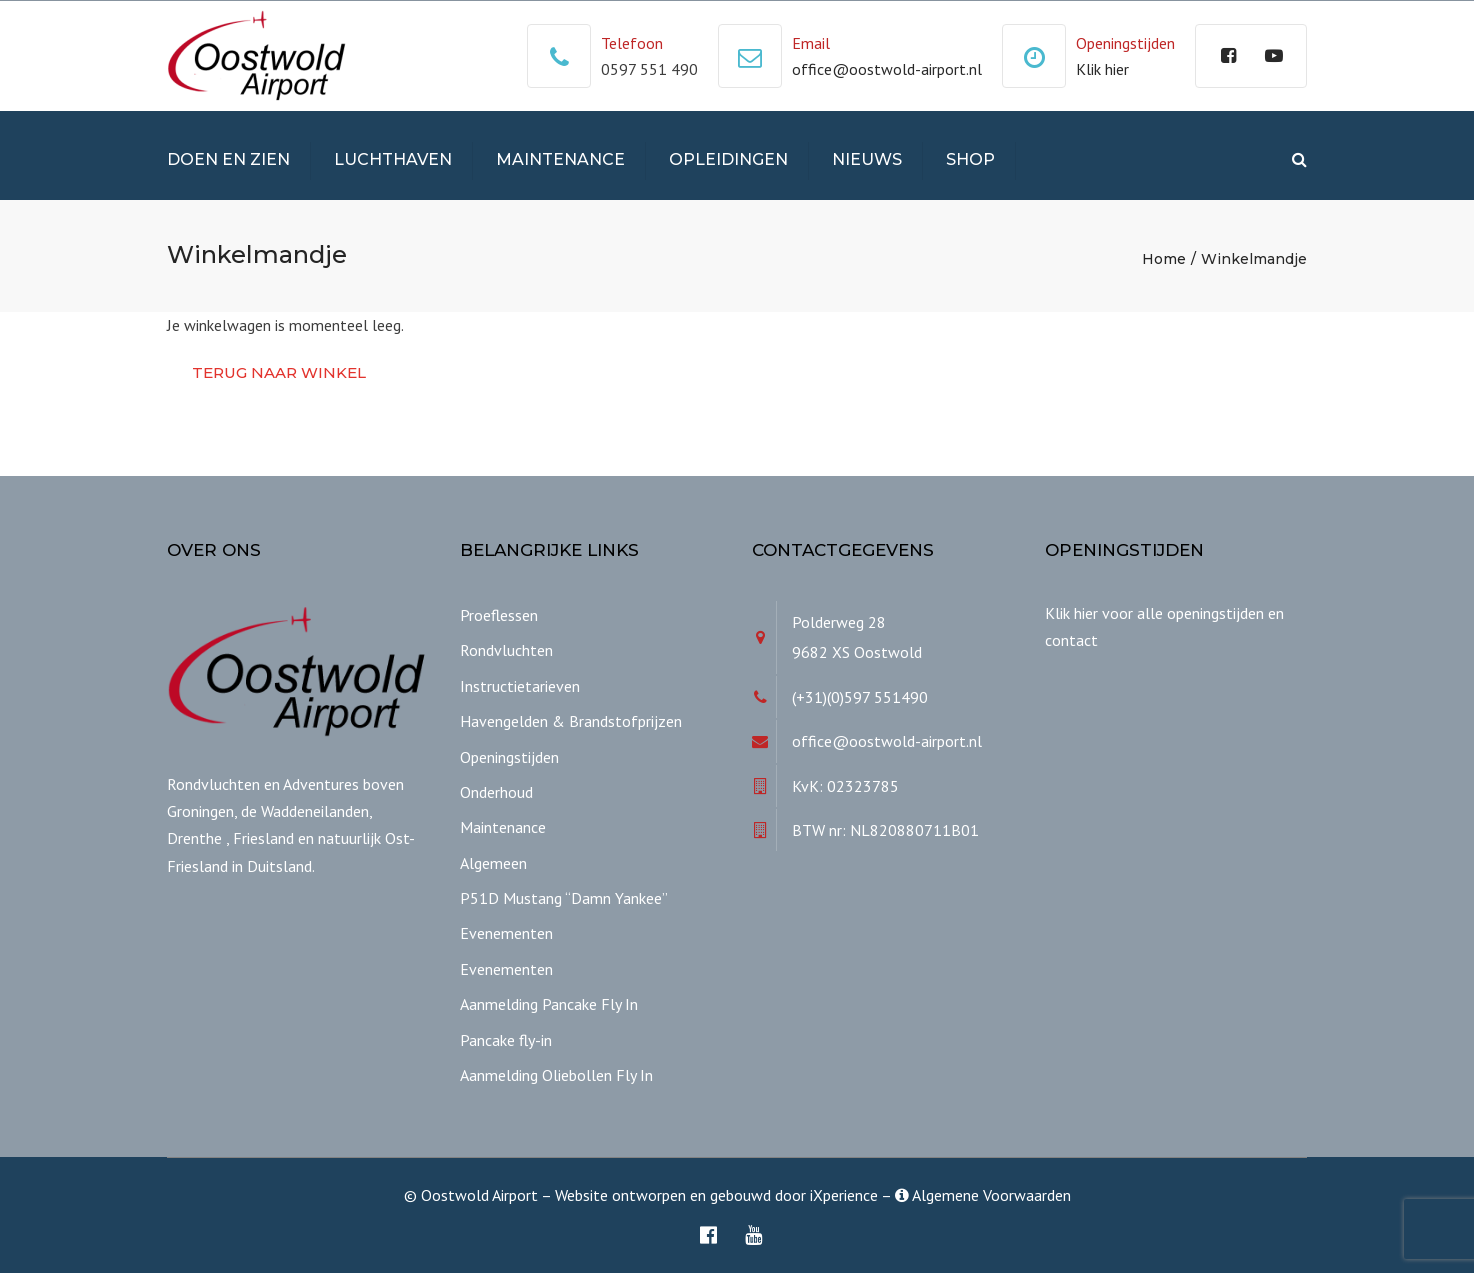 Image resolution: width=1474 pixels, height=1273 pixels. What do you see at coordinates (844, 1195) in the screenshot?
I see `iXperience` at bounding box center [844, 1195].